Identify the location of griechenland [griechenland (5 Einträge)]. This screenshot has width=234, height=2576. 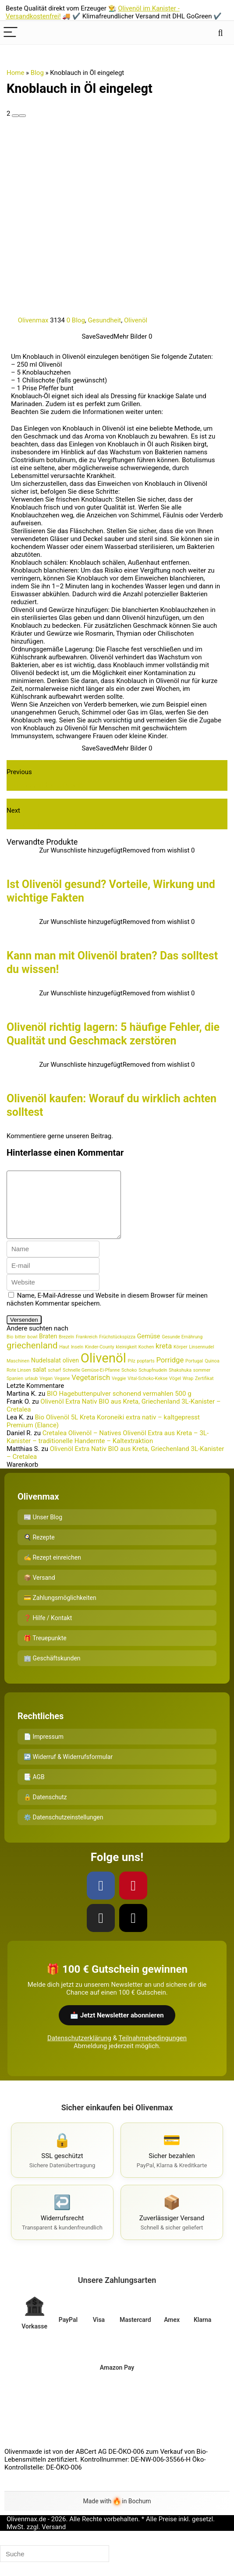
(32, 1358).